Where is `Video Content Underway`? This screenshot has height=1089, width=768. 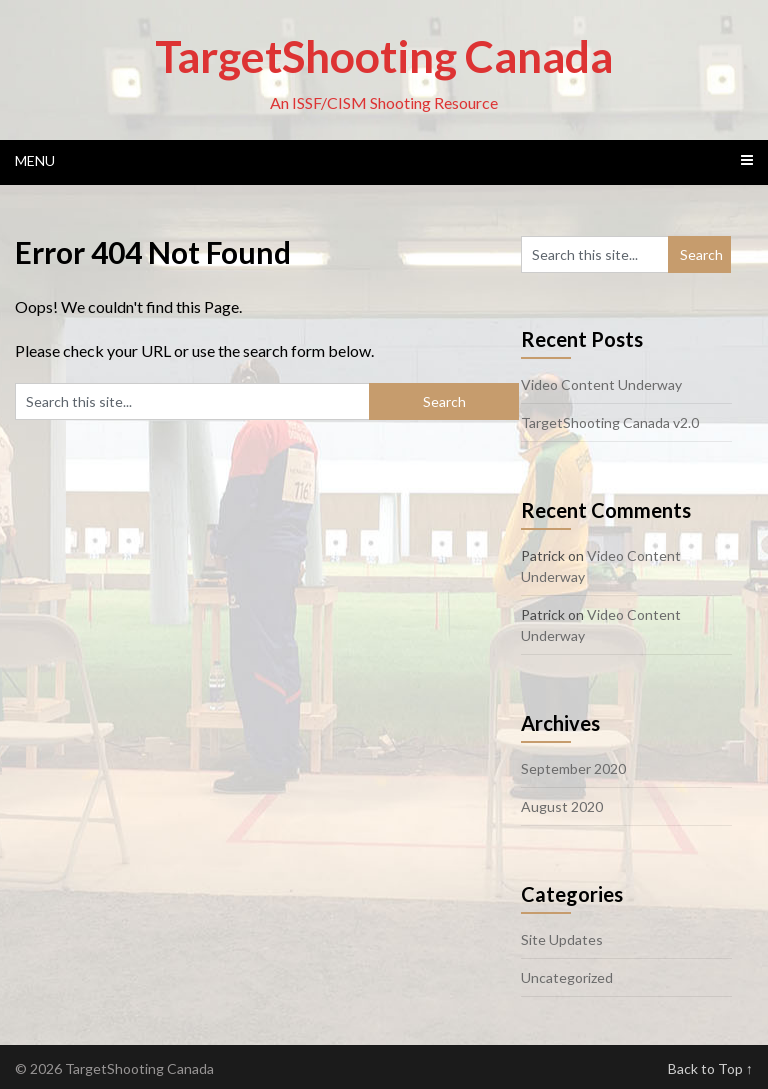
Video Content Underway is located at coordinates (601, 384).